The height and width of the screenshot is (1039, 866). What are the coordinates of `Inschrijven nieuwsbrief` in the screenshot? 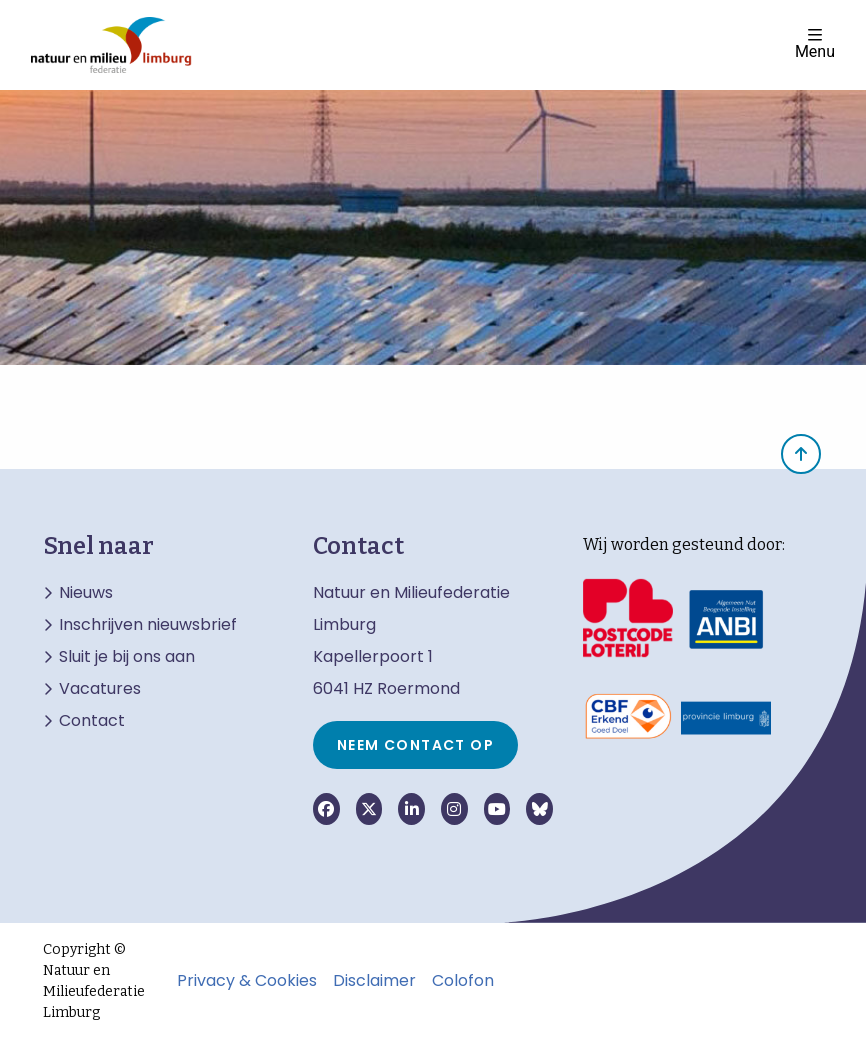 It's located at (148, 625).